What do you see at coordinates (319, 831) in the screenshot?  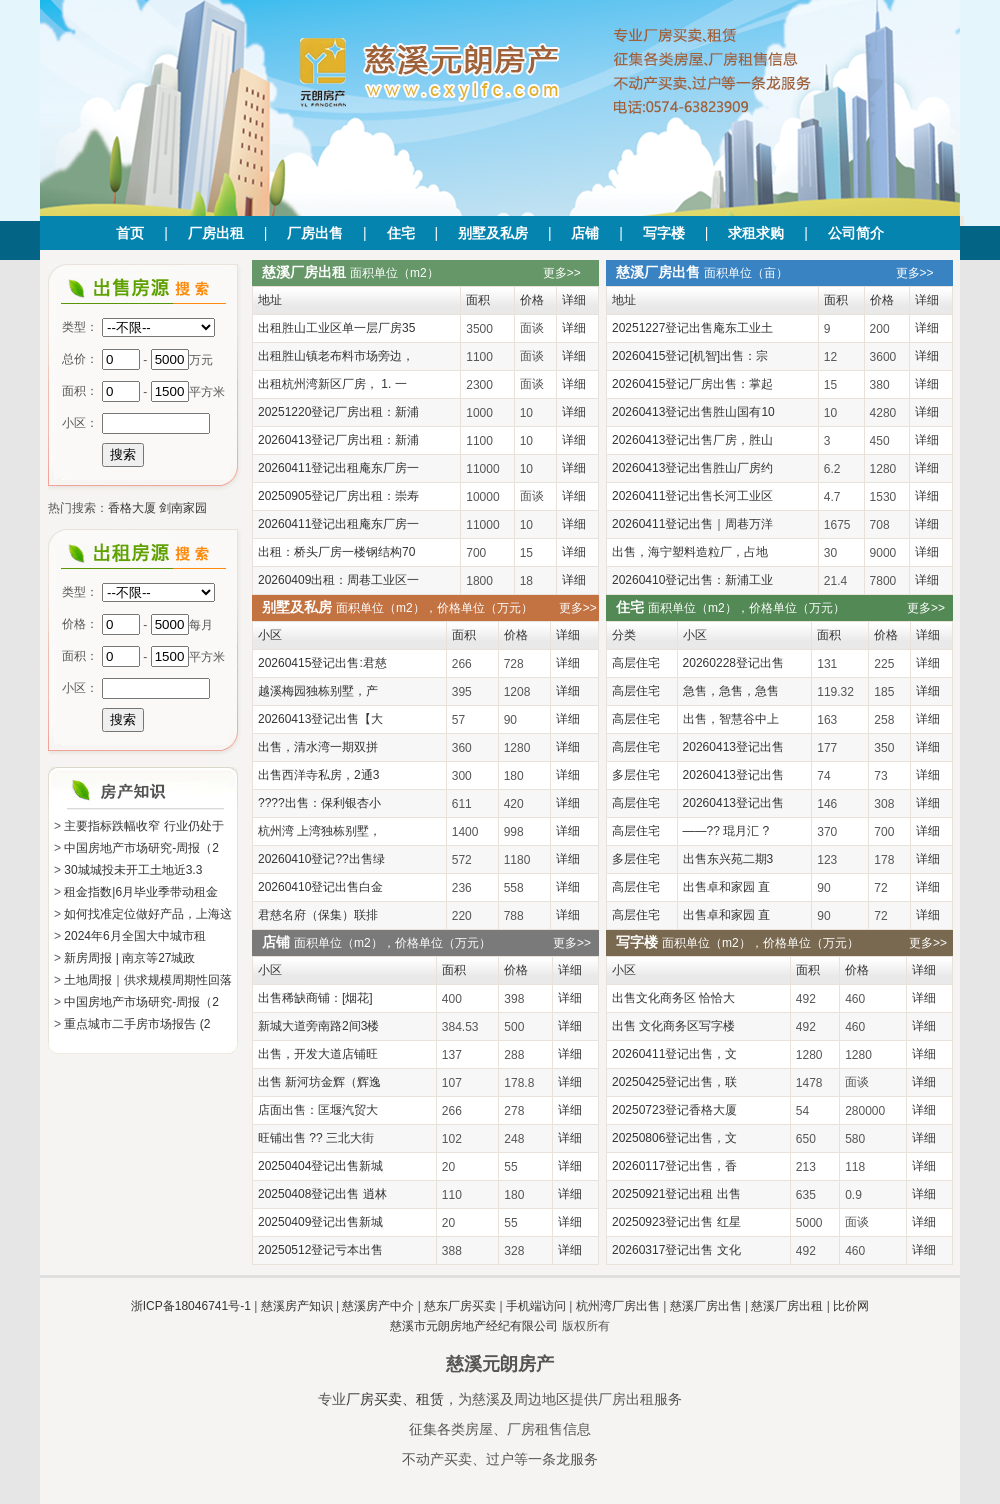 I see `杭州湾 上湾独栋别墅，` at bounding box center [319, 831].